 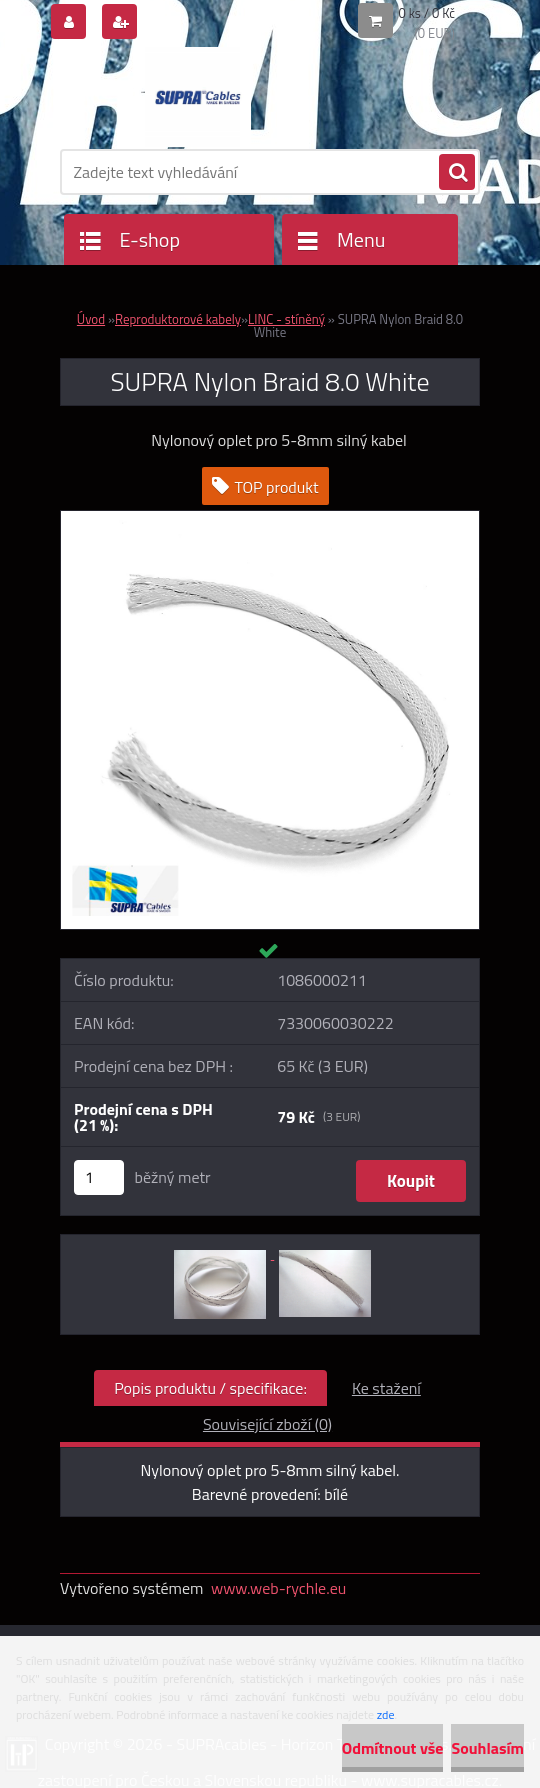 I want to click on [search], so click(x=457, y=173).